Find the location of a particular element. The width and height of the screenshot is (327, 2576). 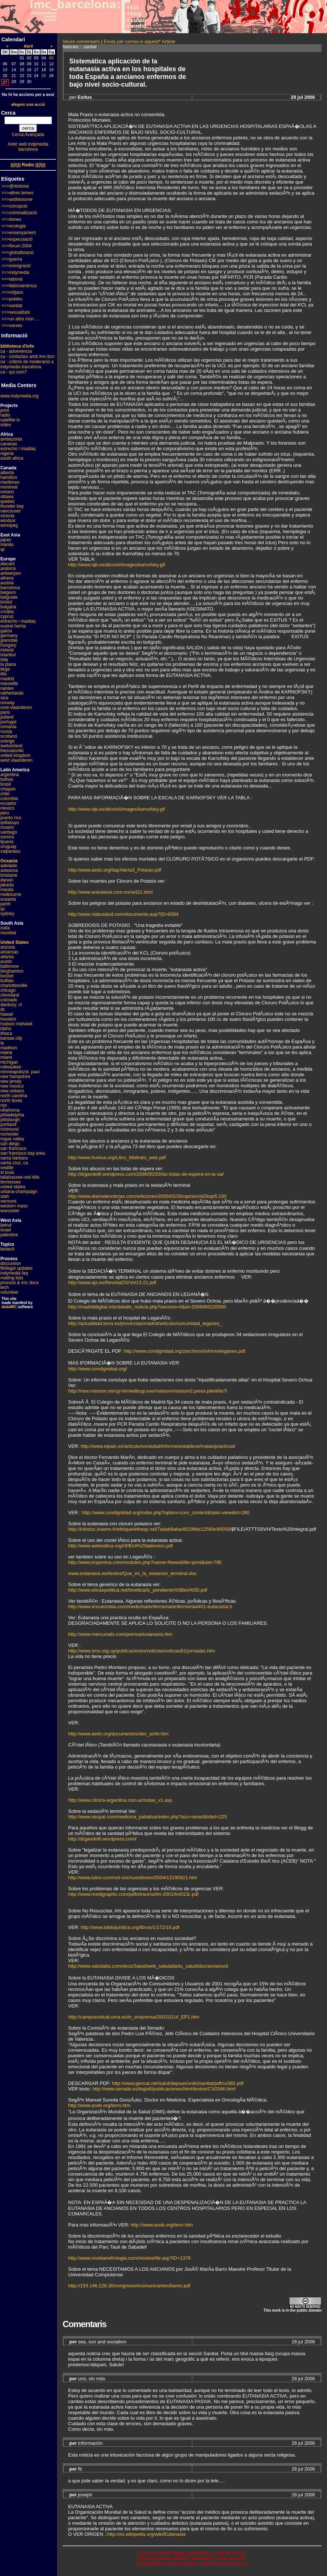

united kingdom is located at coordinates (15, 755).